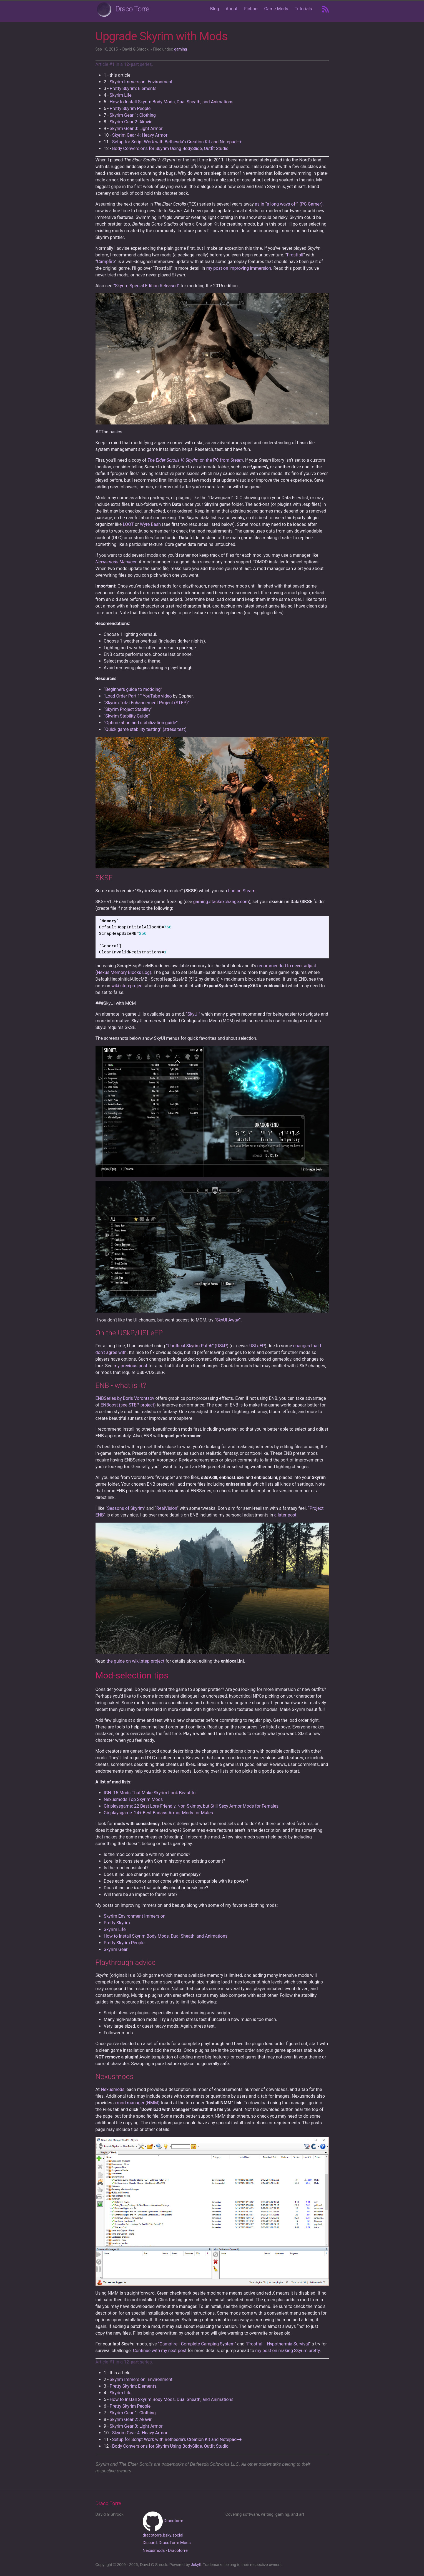 Image resolution: width=424 pixels, height=2576 pixels. I want to click on on the PC from, so click(195, 460).